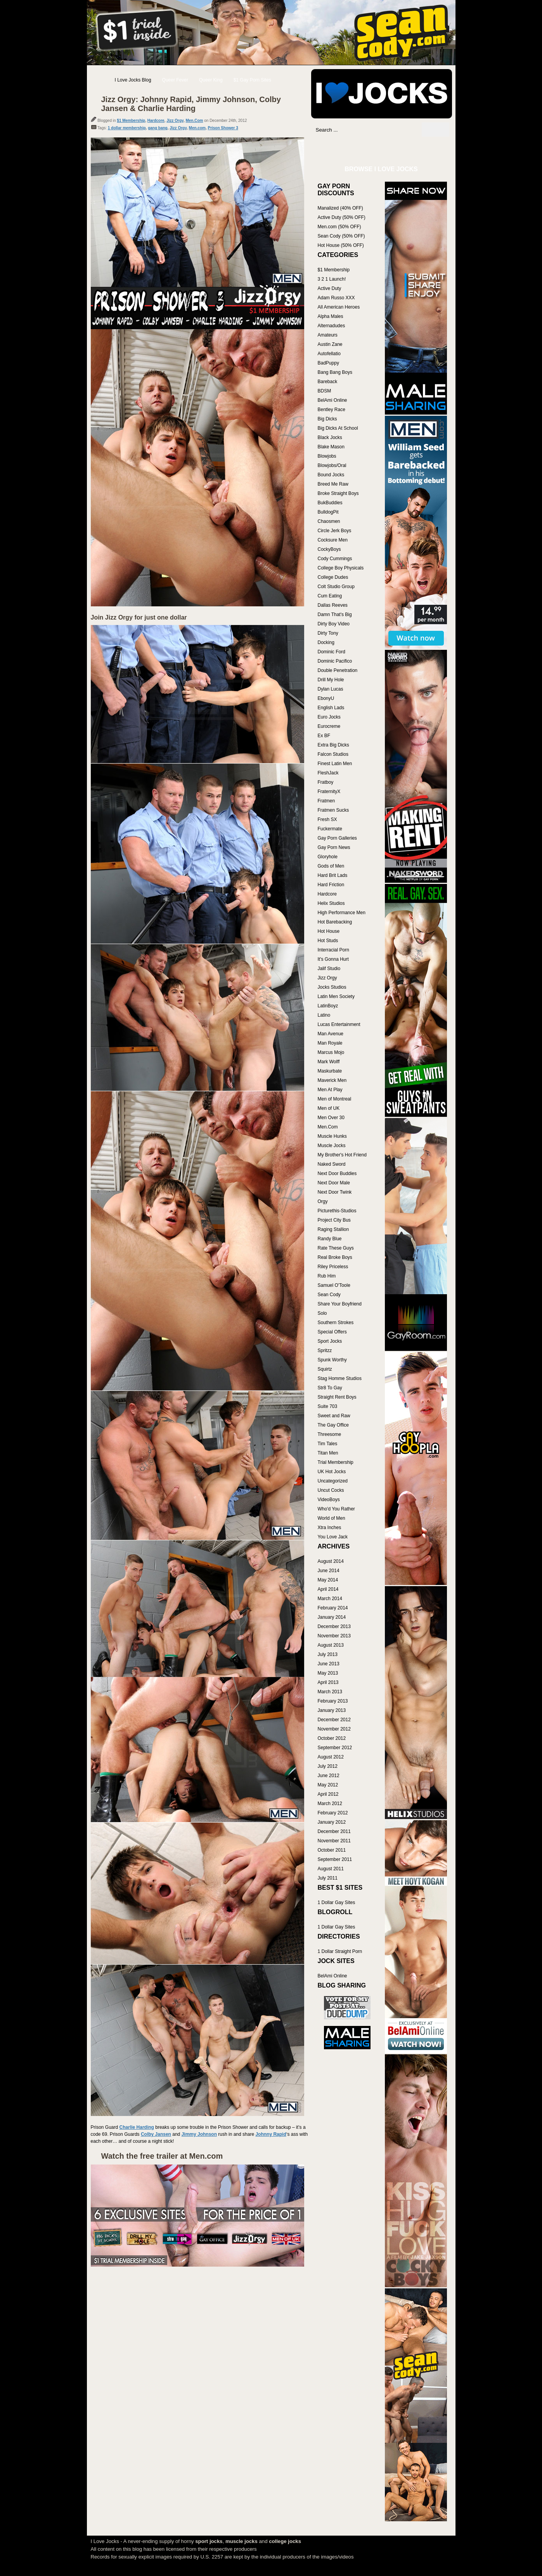 This screenshot has height=2576, width=542. I want to click on Men.com (50% OFF), so click(339, 226).